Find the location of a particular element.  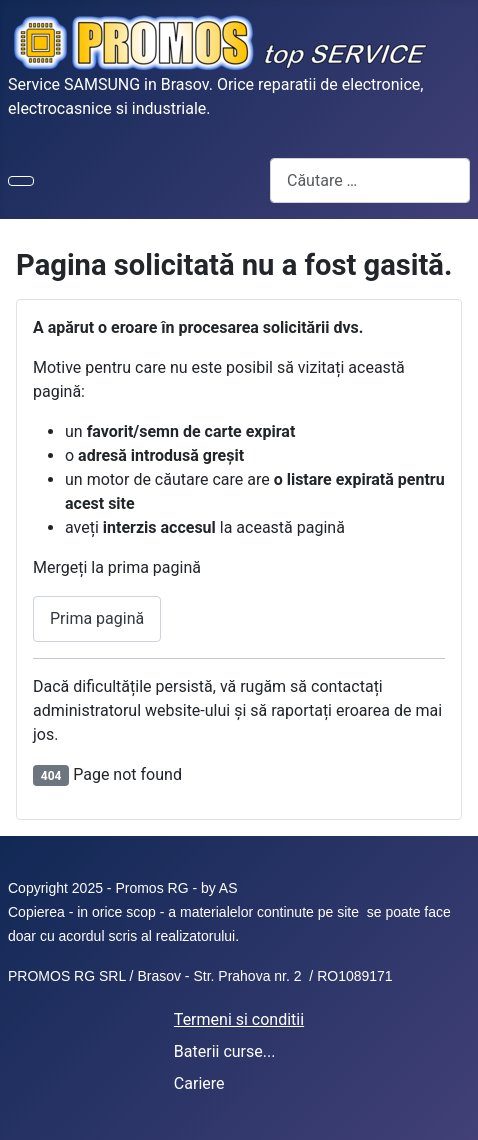

Prima pagină is located at coordinates (97, 618).